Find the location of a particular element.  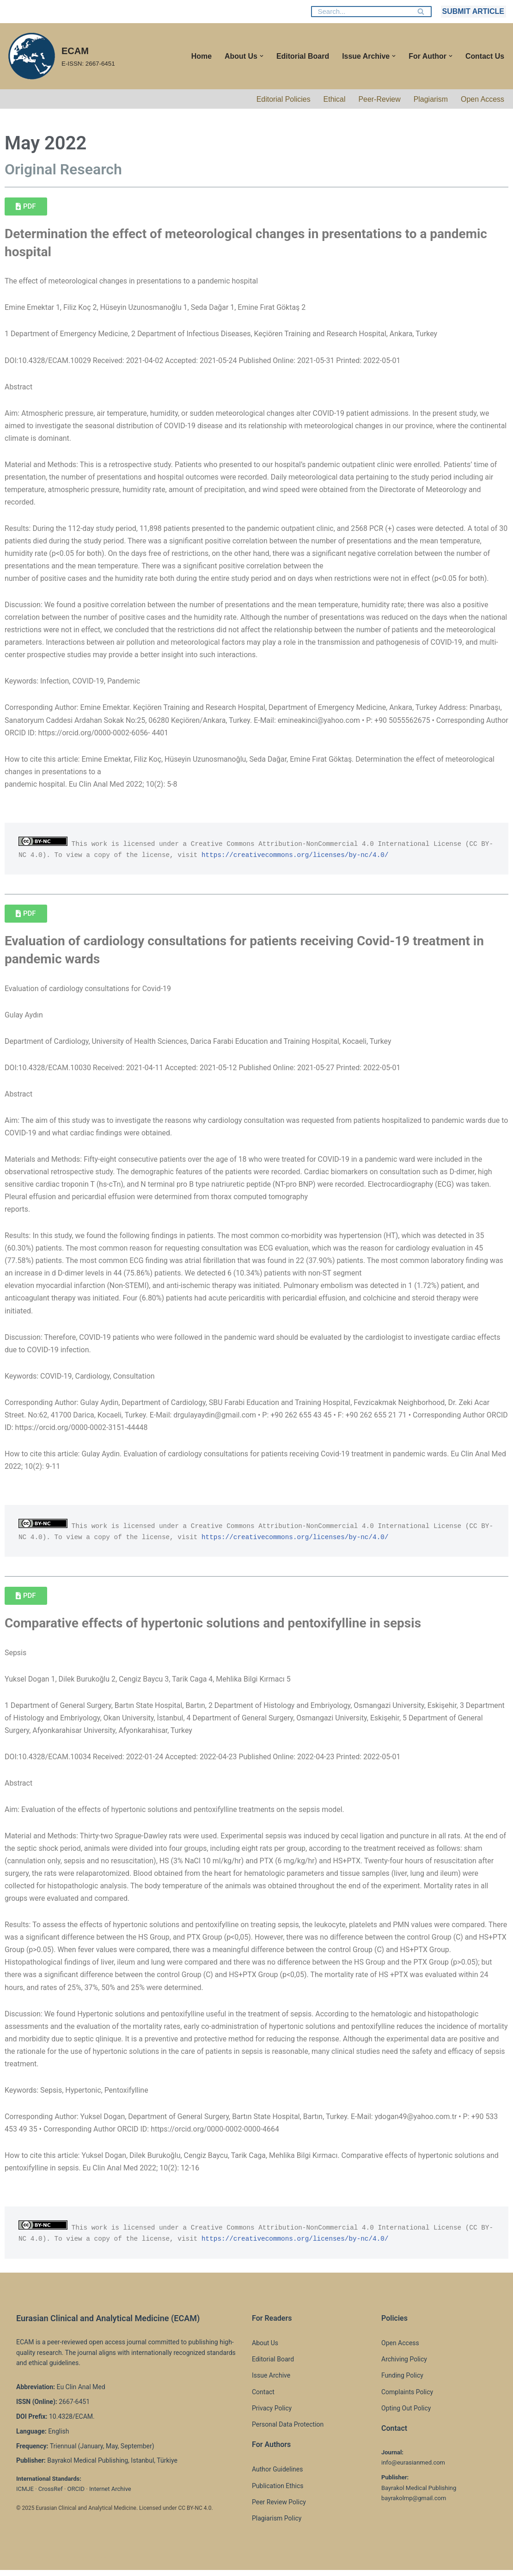

Editorial Board is located at coordinates (302, 56).